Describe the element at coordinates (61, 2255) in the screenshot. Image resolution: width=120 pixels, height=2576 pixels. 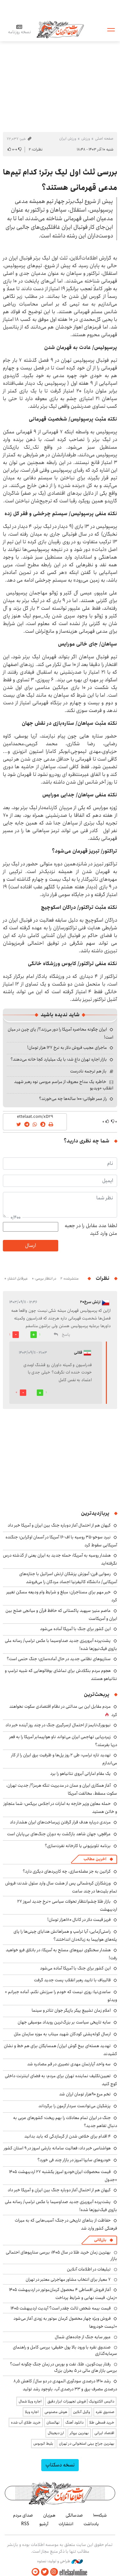
I see `بهترین زمان خرید طلا در سال 1405؛ بررسی سناریوهای احتمالی بازار` at that location.